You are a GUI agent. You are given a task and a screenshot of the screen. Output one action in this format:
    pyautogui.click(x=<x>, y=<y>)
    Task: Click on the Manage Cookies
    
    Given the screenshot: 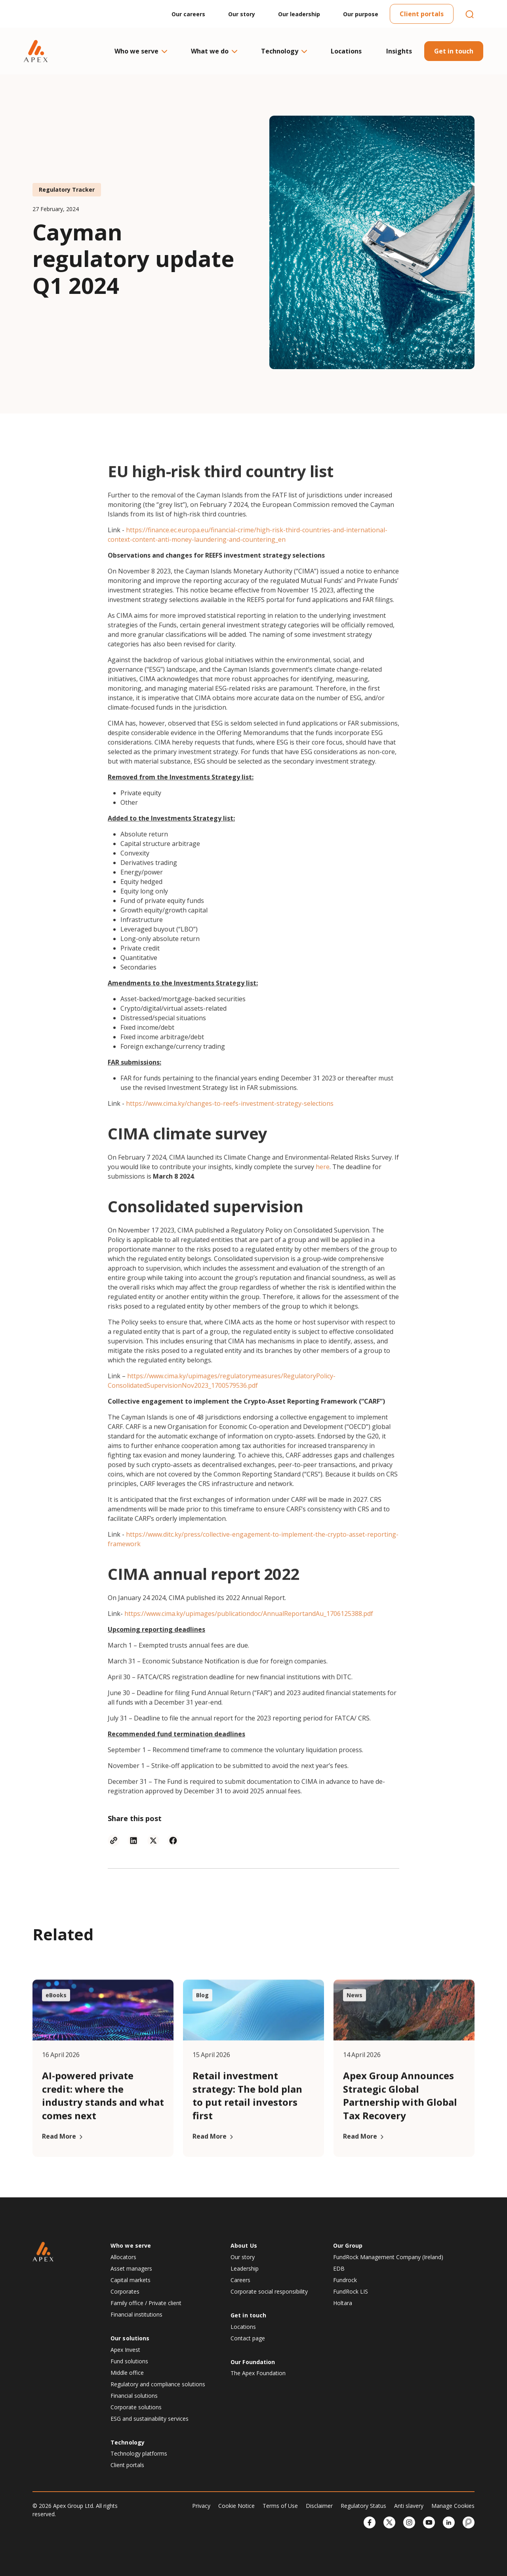 What is the action you would take?
    pyautogui.click(x=453, y=2505)
    